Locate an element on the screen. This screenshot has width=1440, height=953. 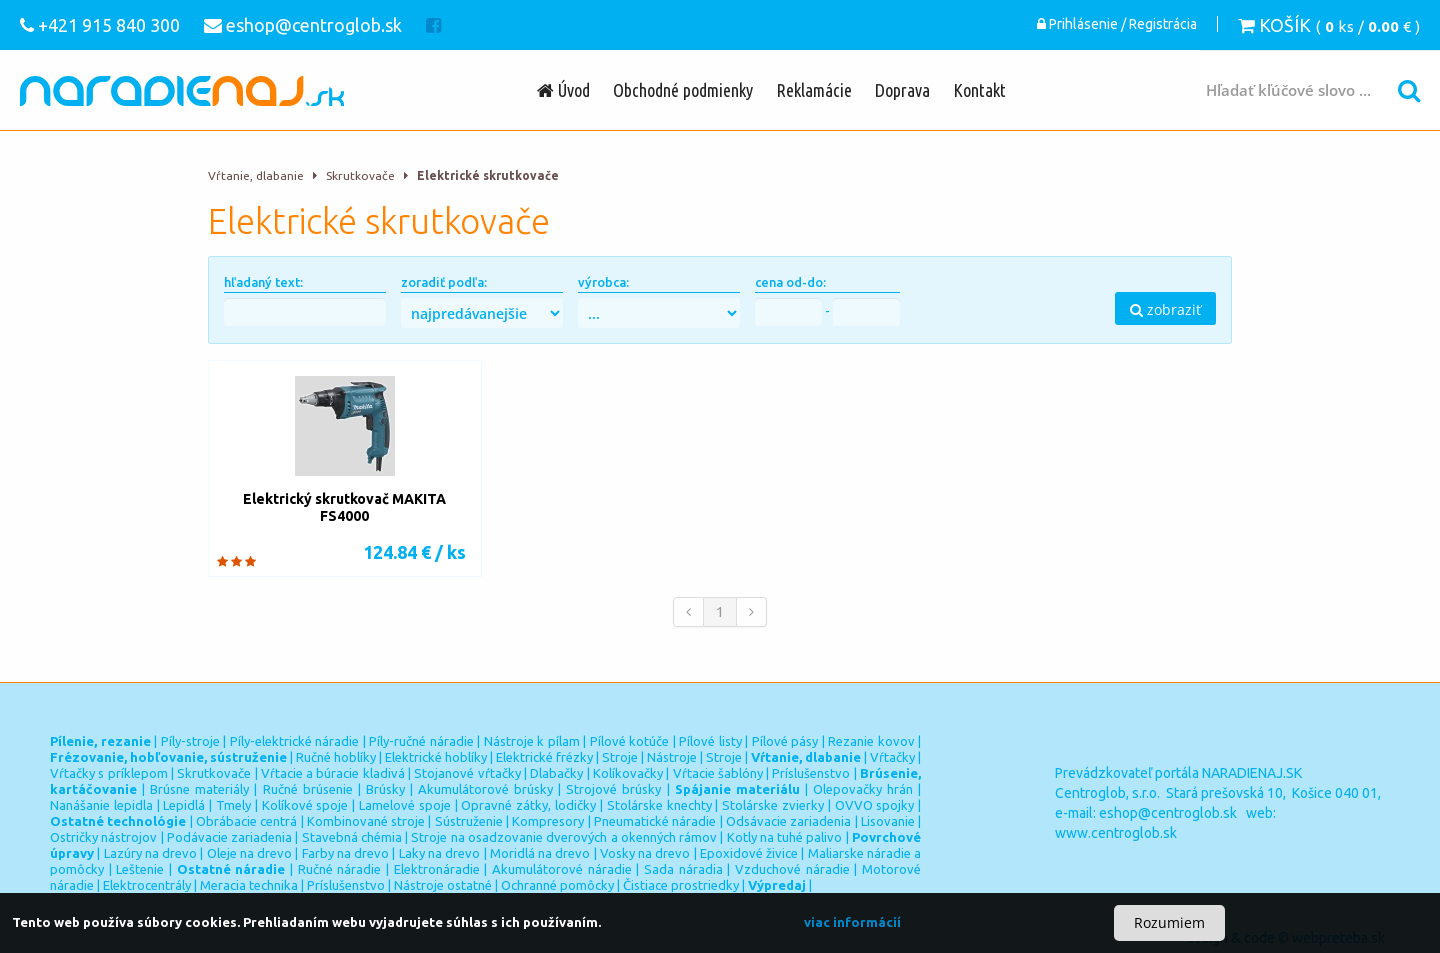
Píly-ručné náradie is located at coordinates (421, 741).